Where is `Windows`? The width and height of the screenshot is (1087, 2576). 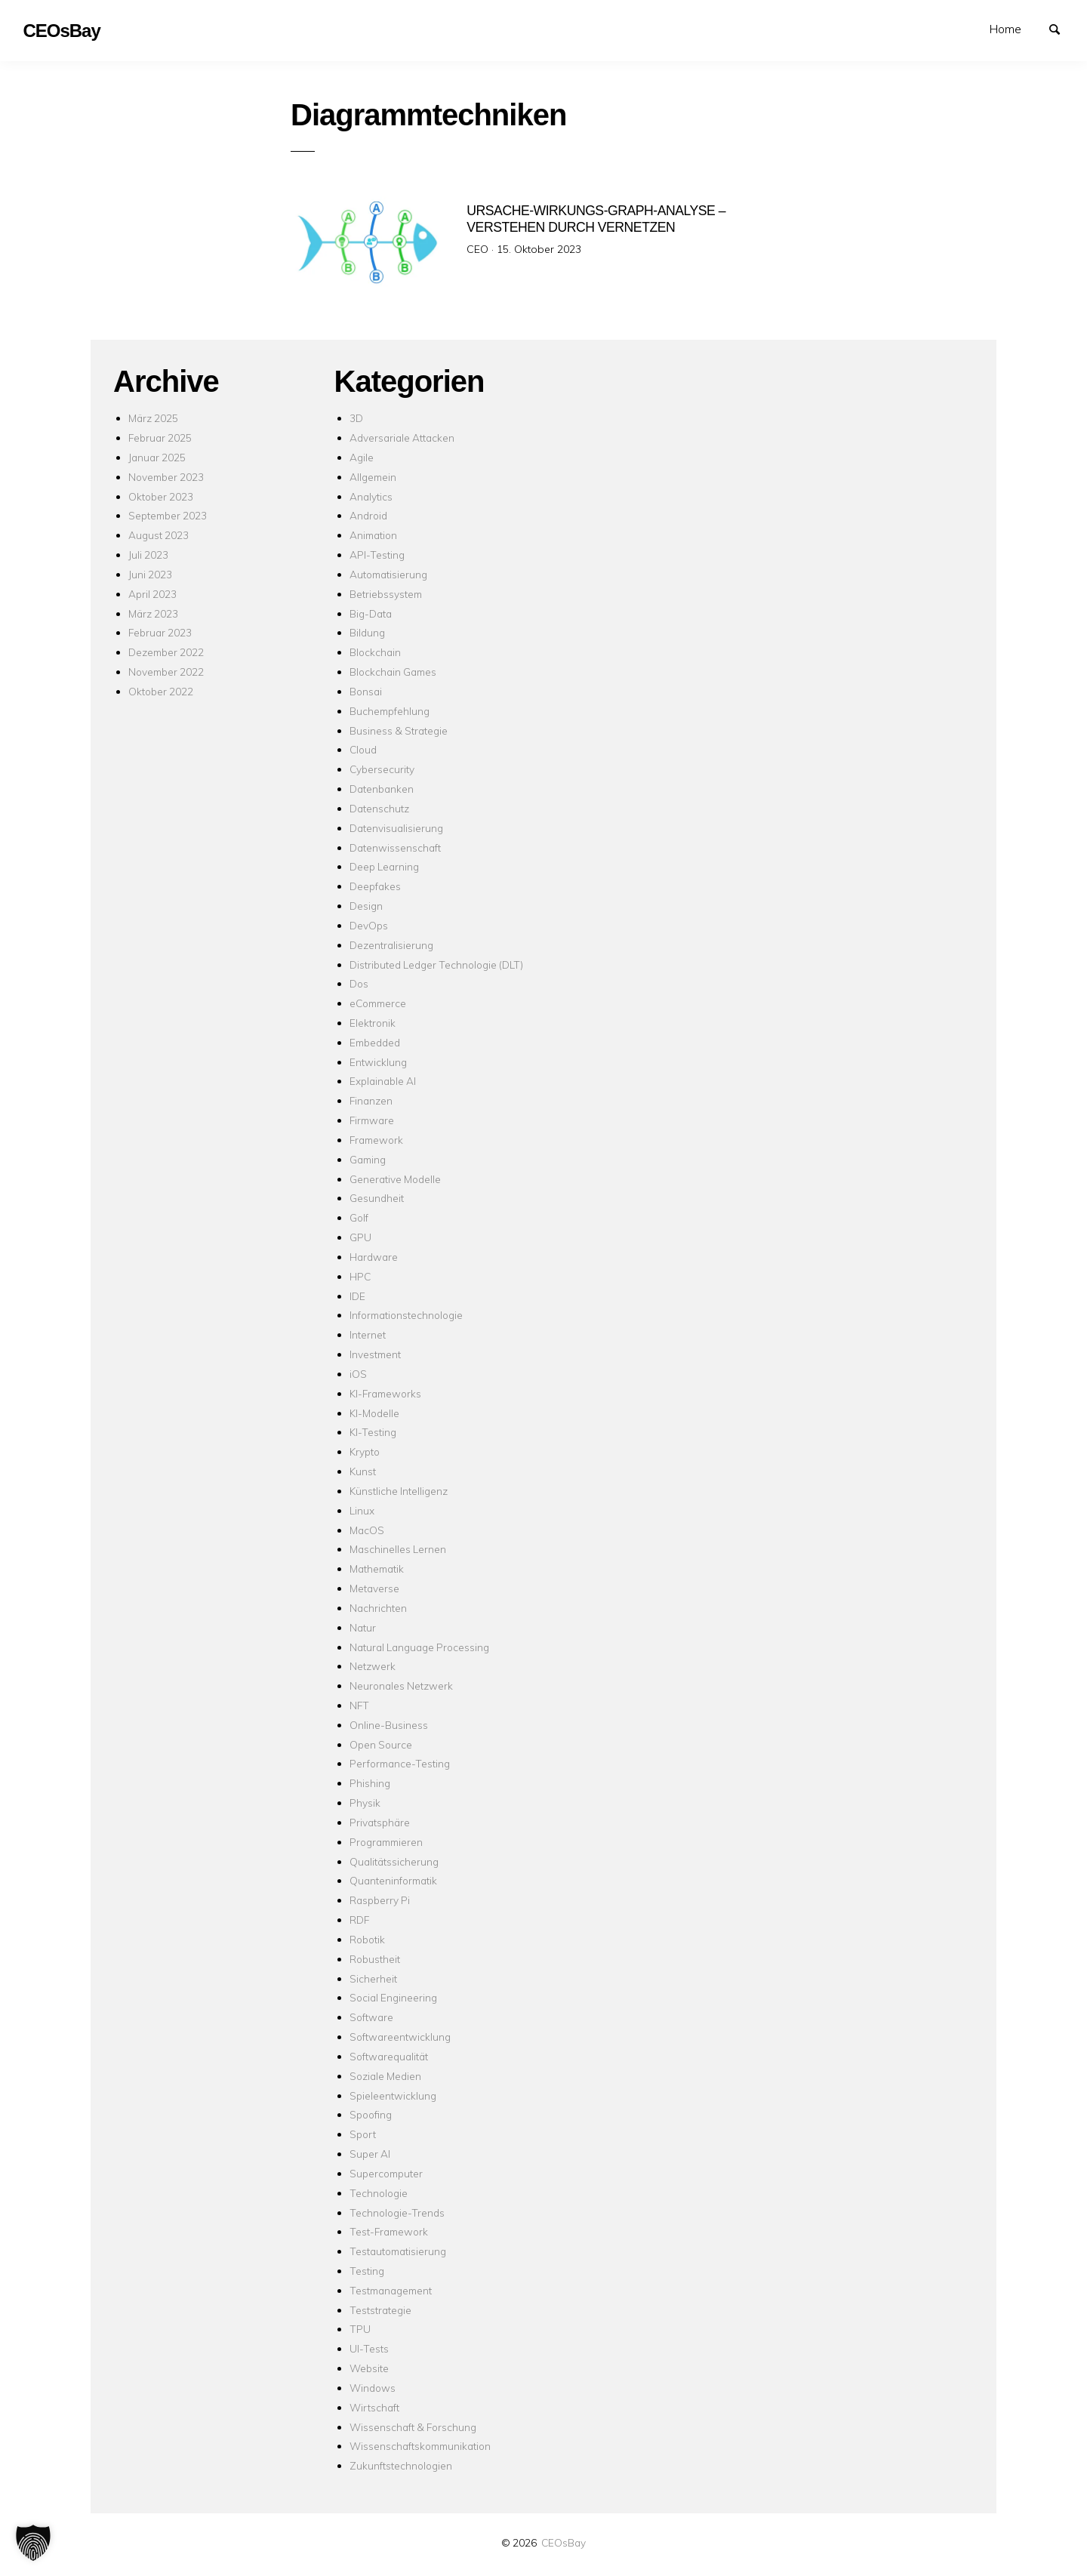 Windows is located at coordinates (373, 2387).